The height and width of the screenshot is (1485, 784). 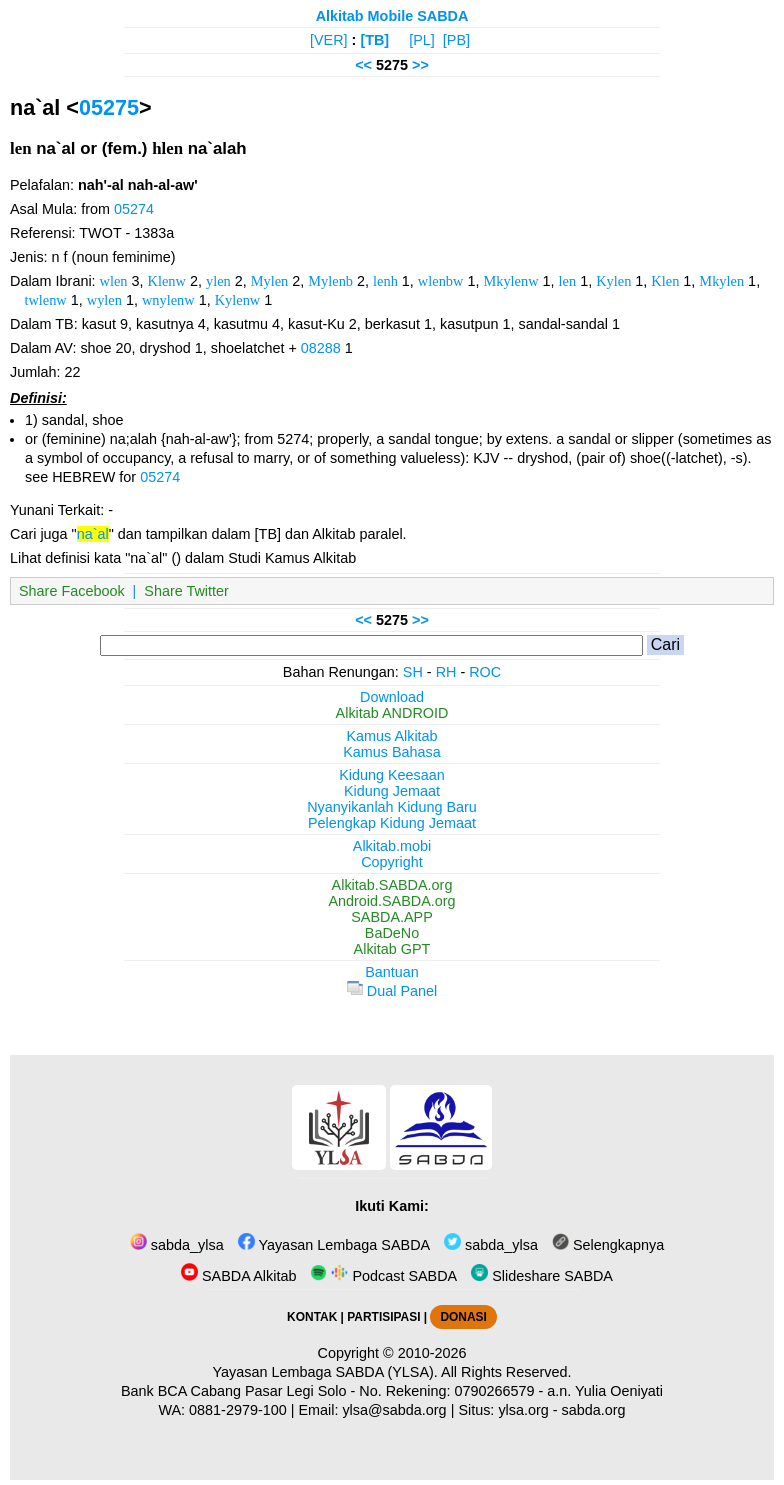 What do you see at coordinates (463, 1317) in the screenshot?
I see `DONASI` at bounding box center [463, 1317].